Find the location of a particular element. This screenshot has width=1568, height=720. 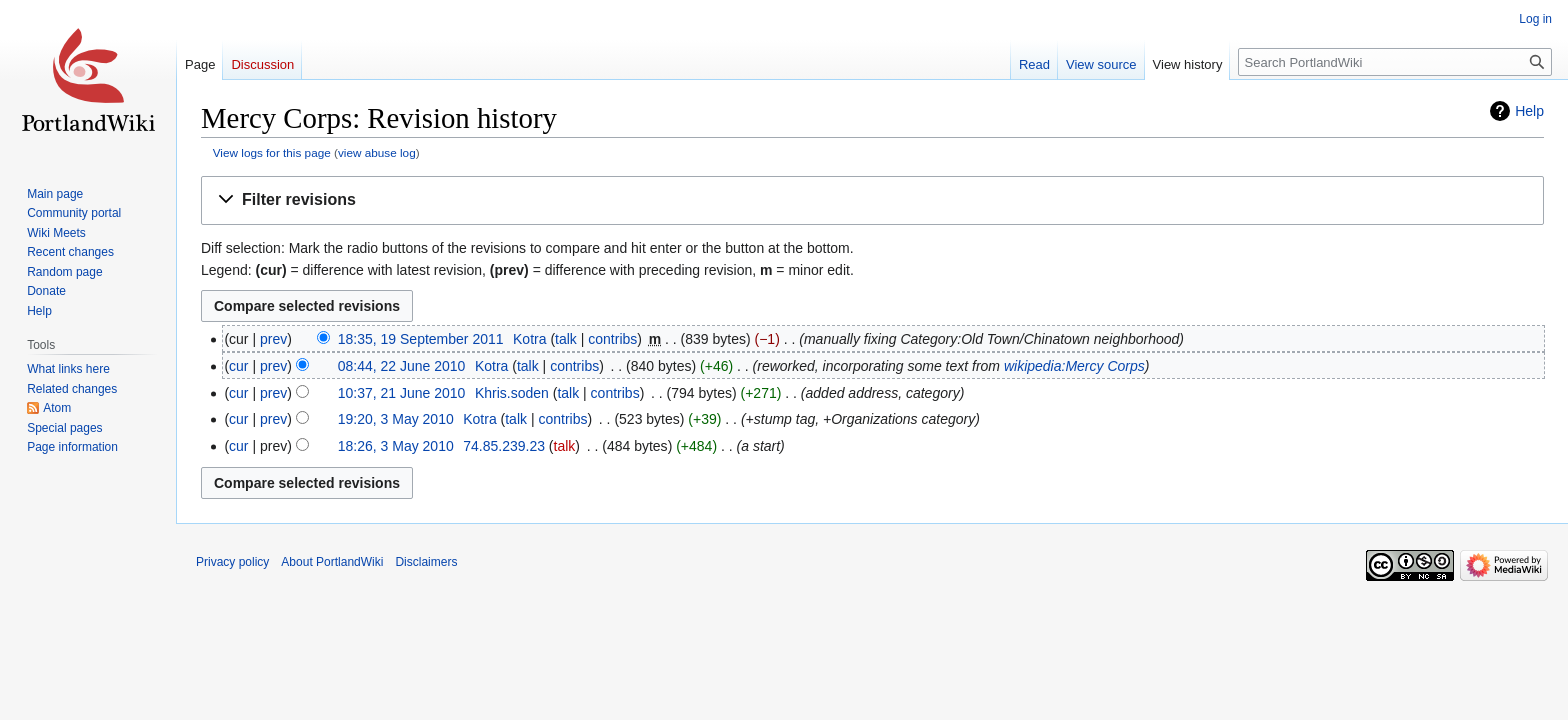

[Search PortlandWiki] is located at coordinates (1395, 62).